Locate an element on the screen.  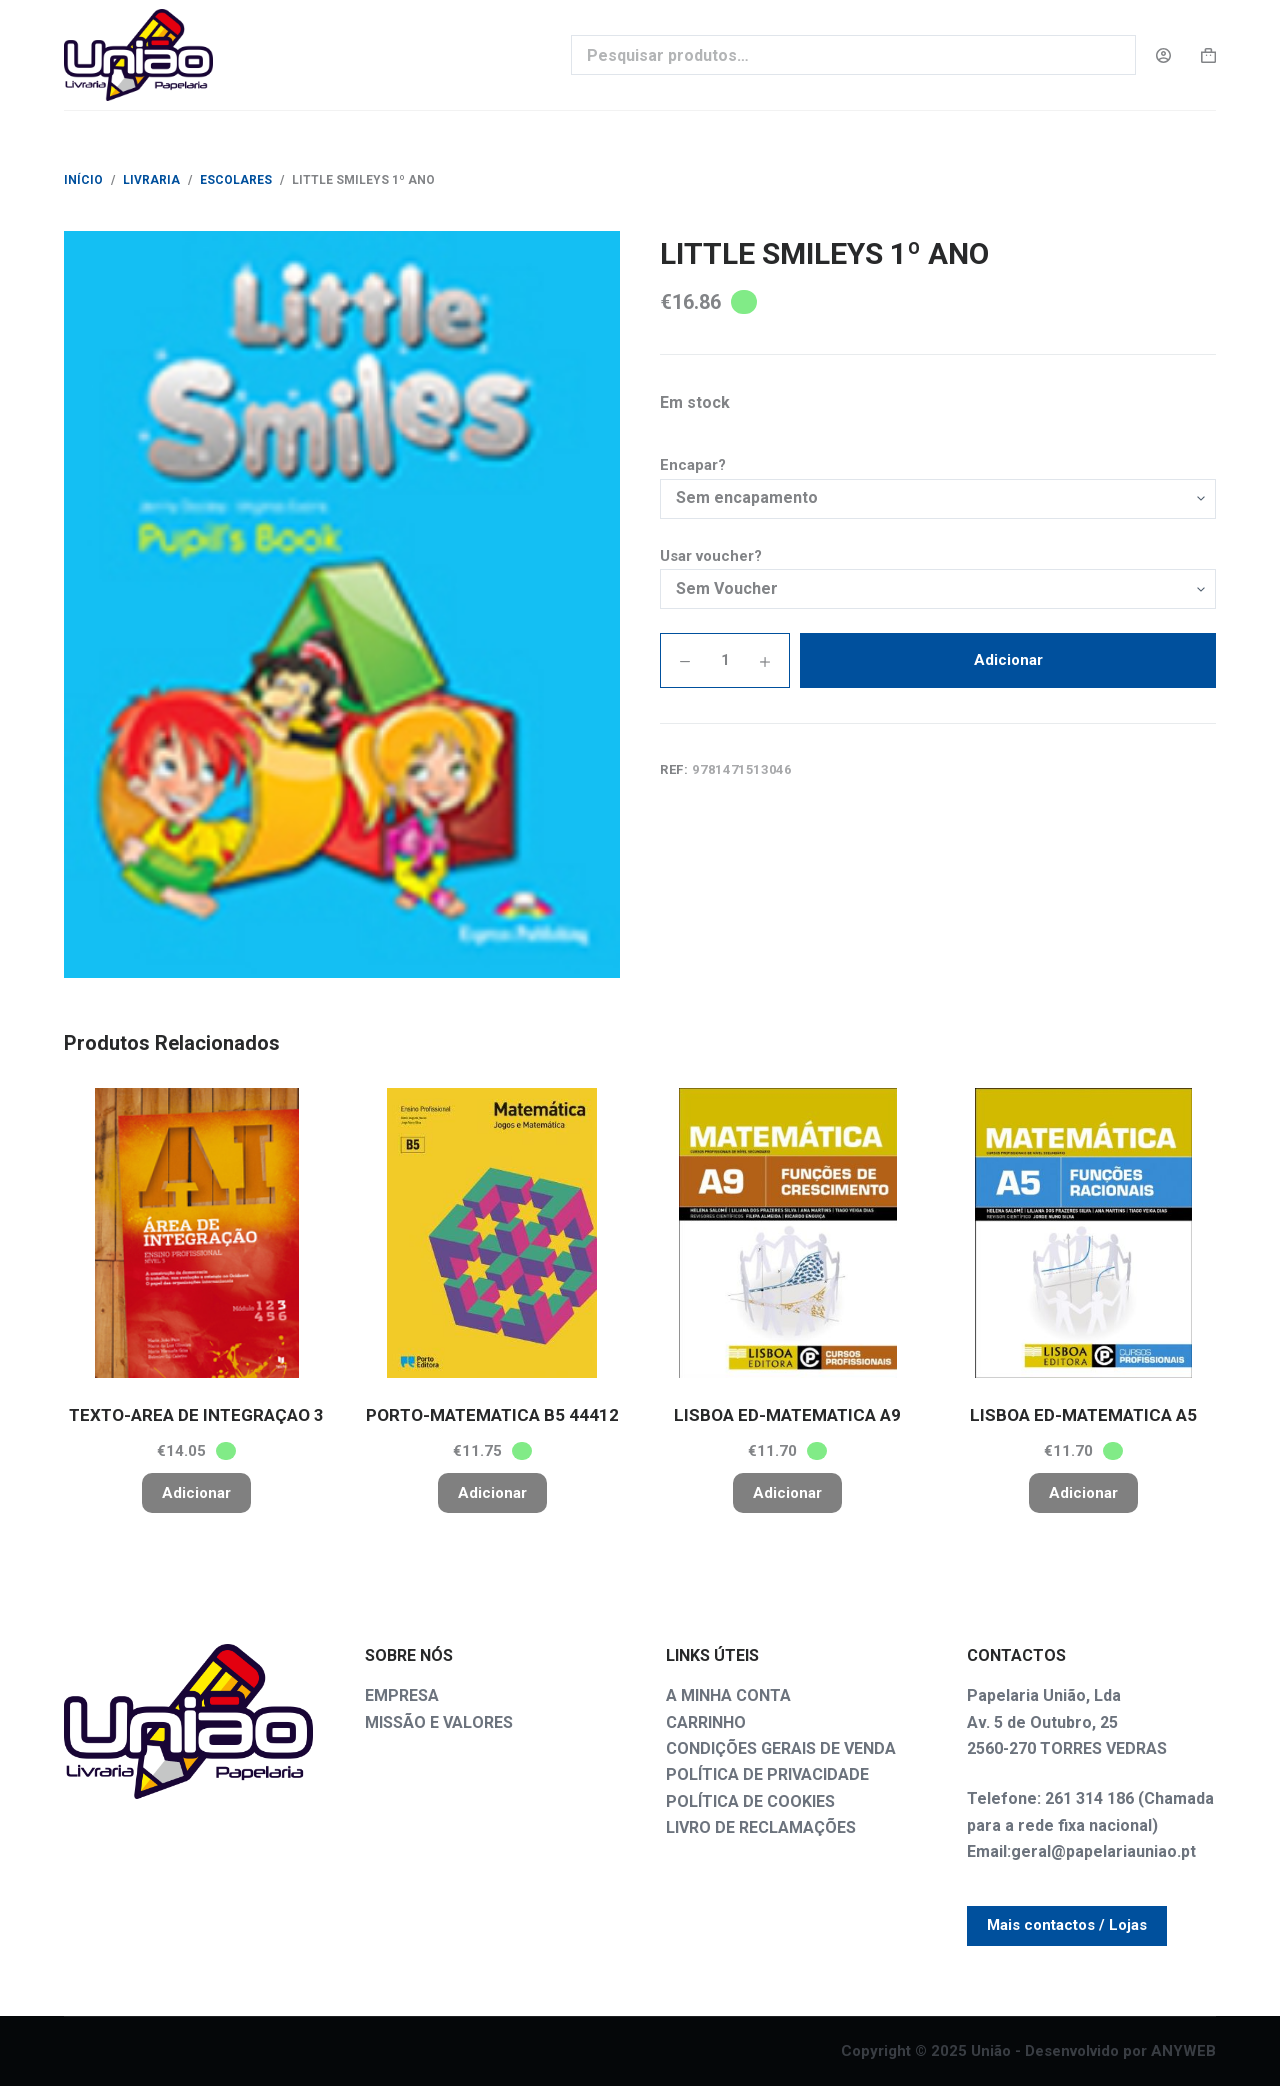
[TEXTO-AREA DE INTEGRAÇAO 3] is located at coordinates (197, 1233).